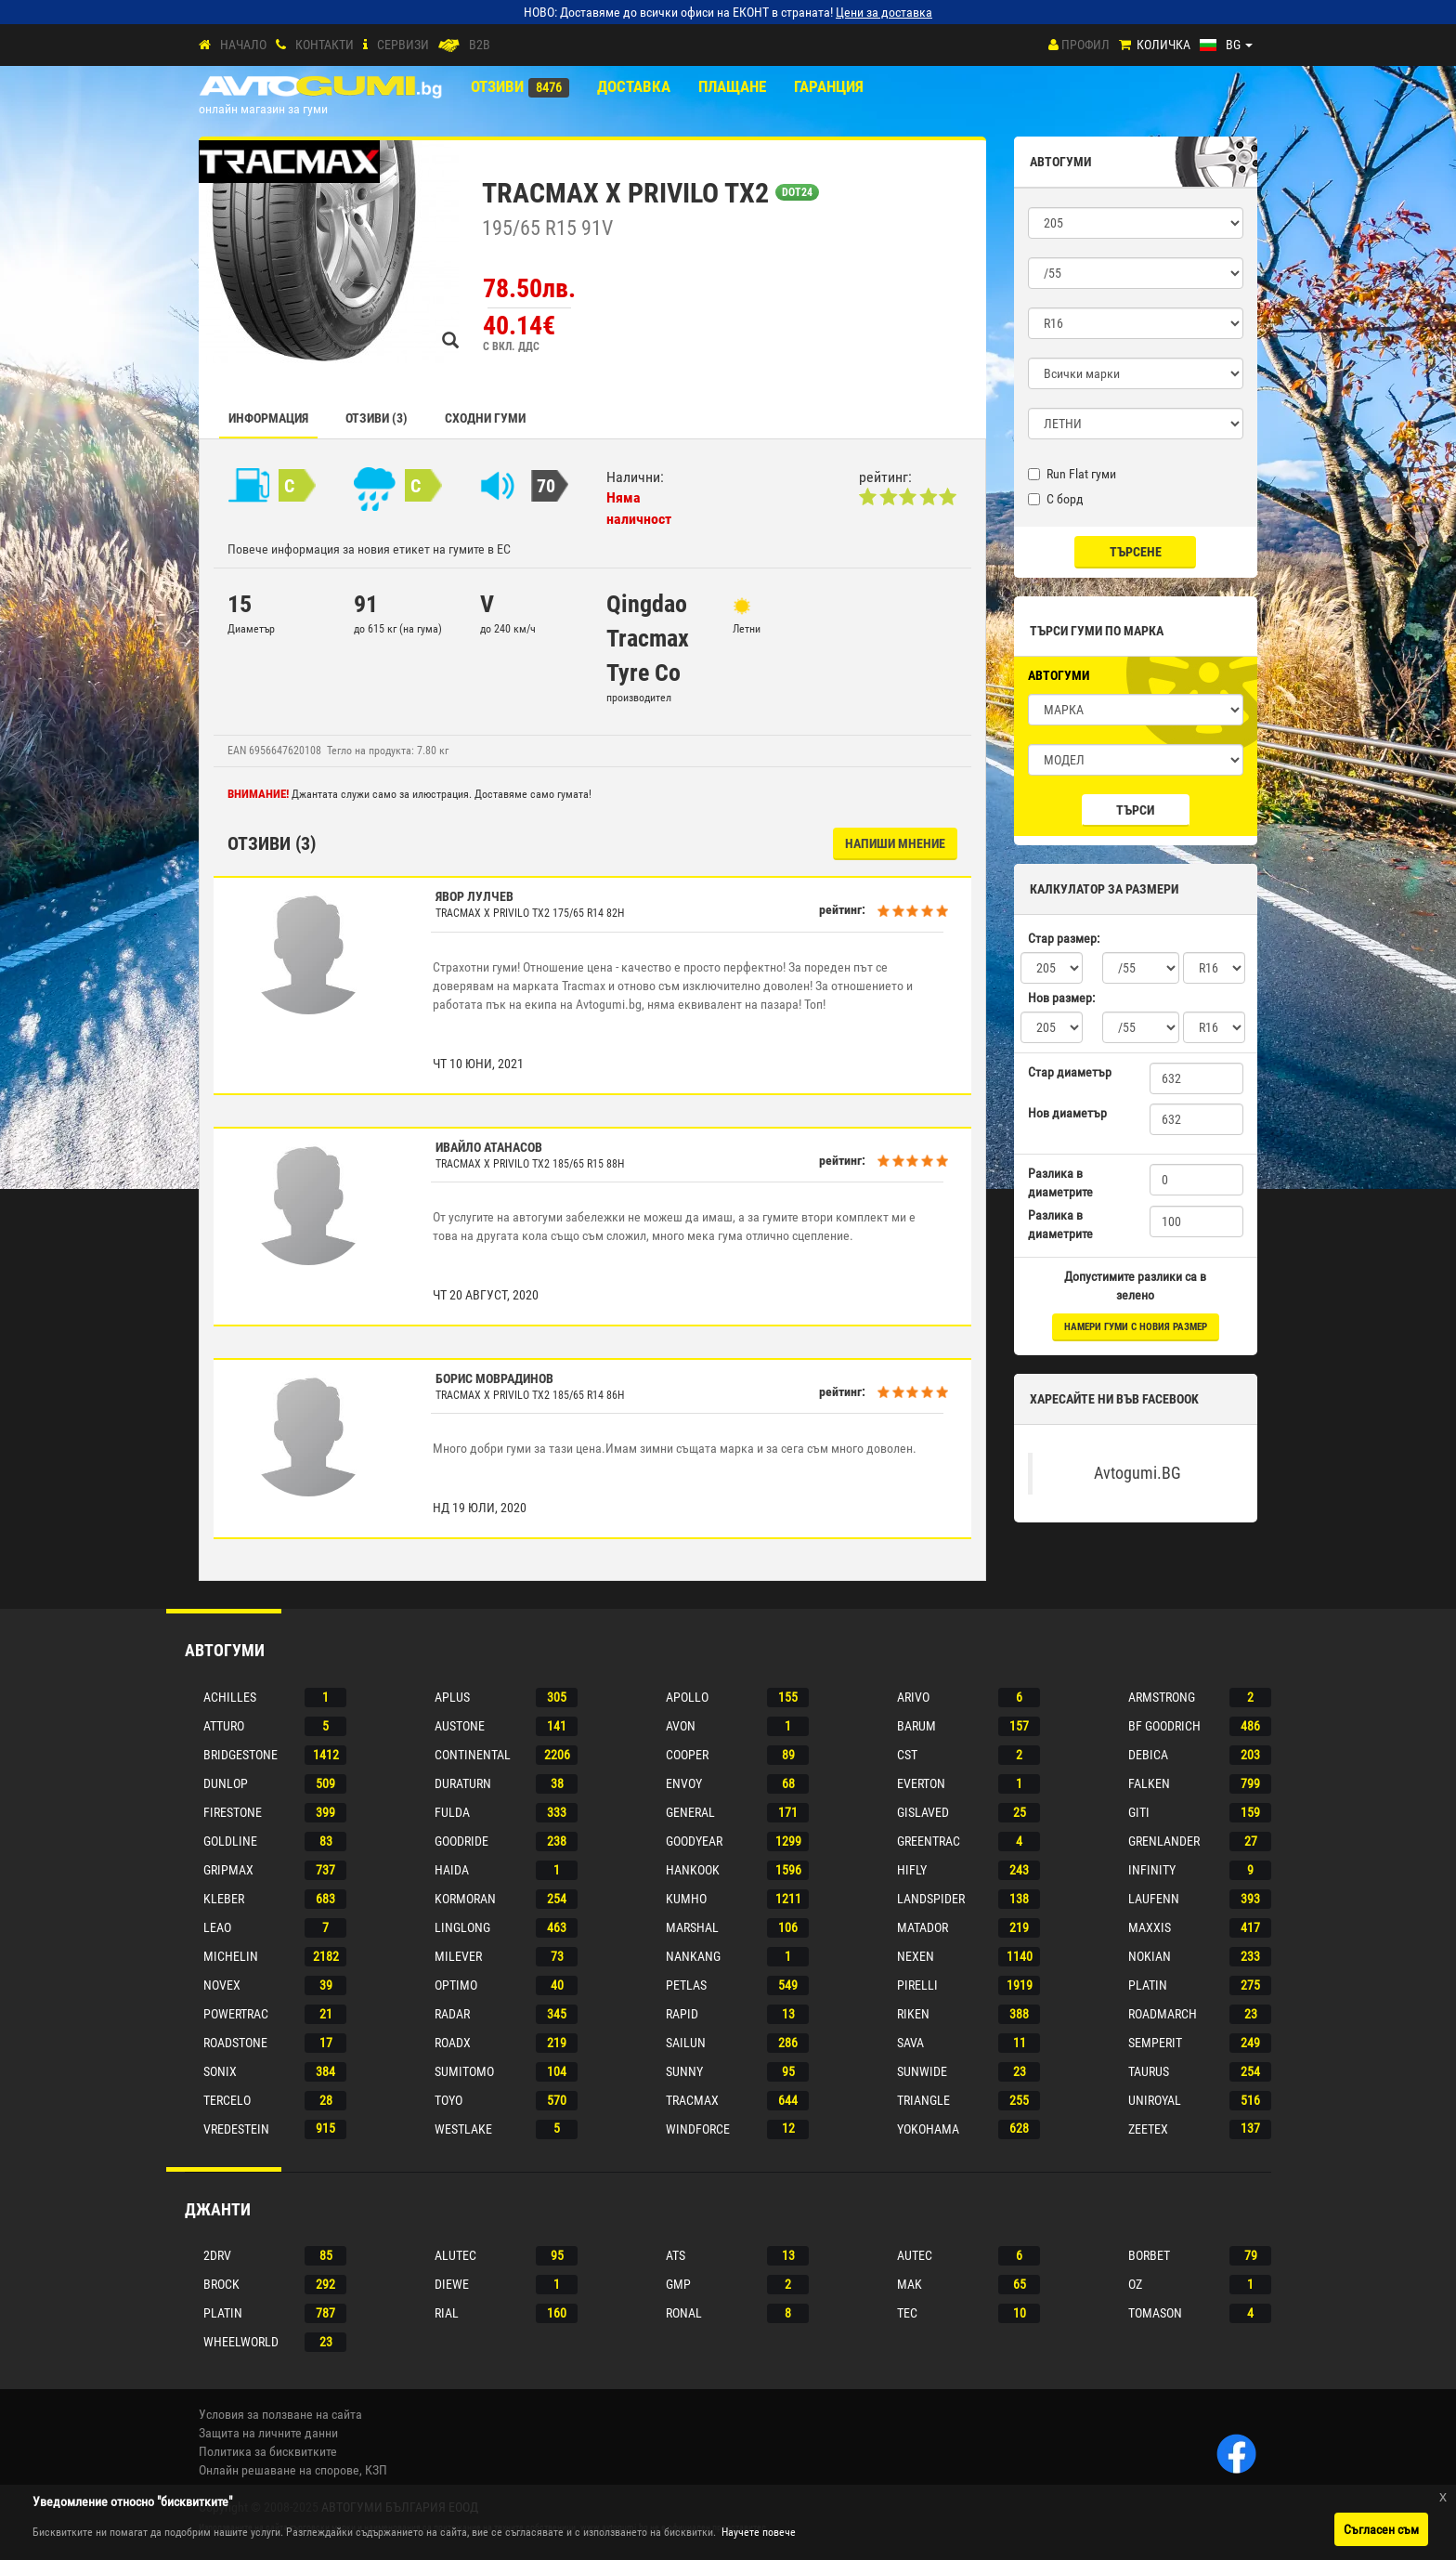  Describe the element at coordinates (1163, 44) in the screenshot. I see `Количка` at that location.